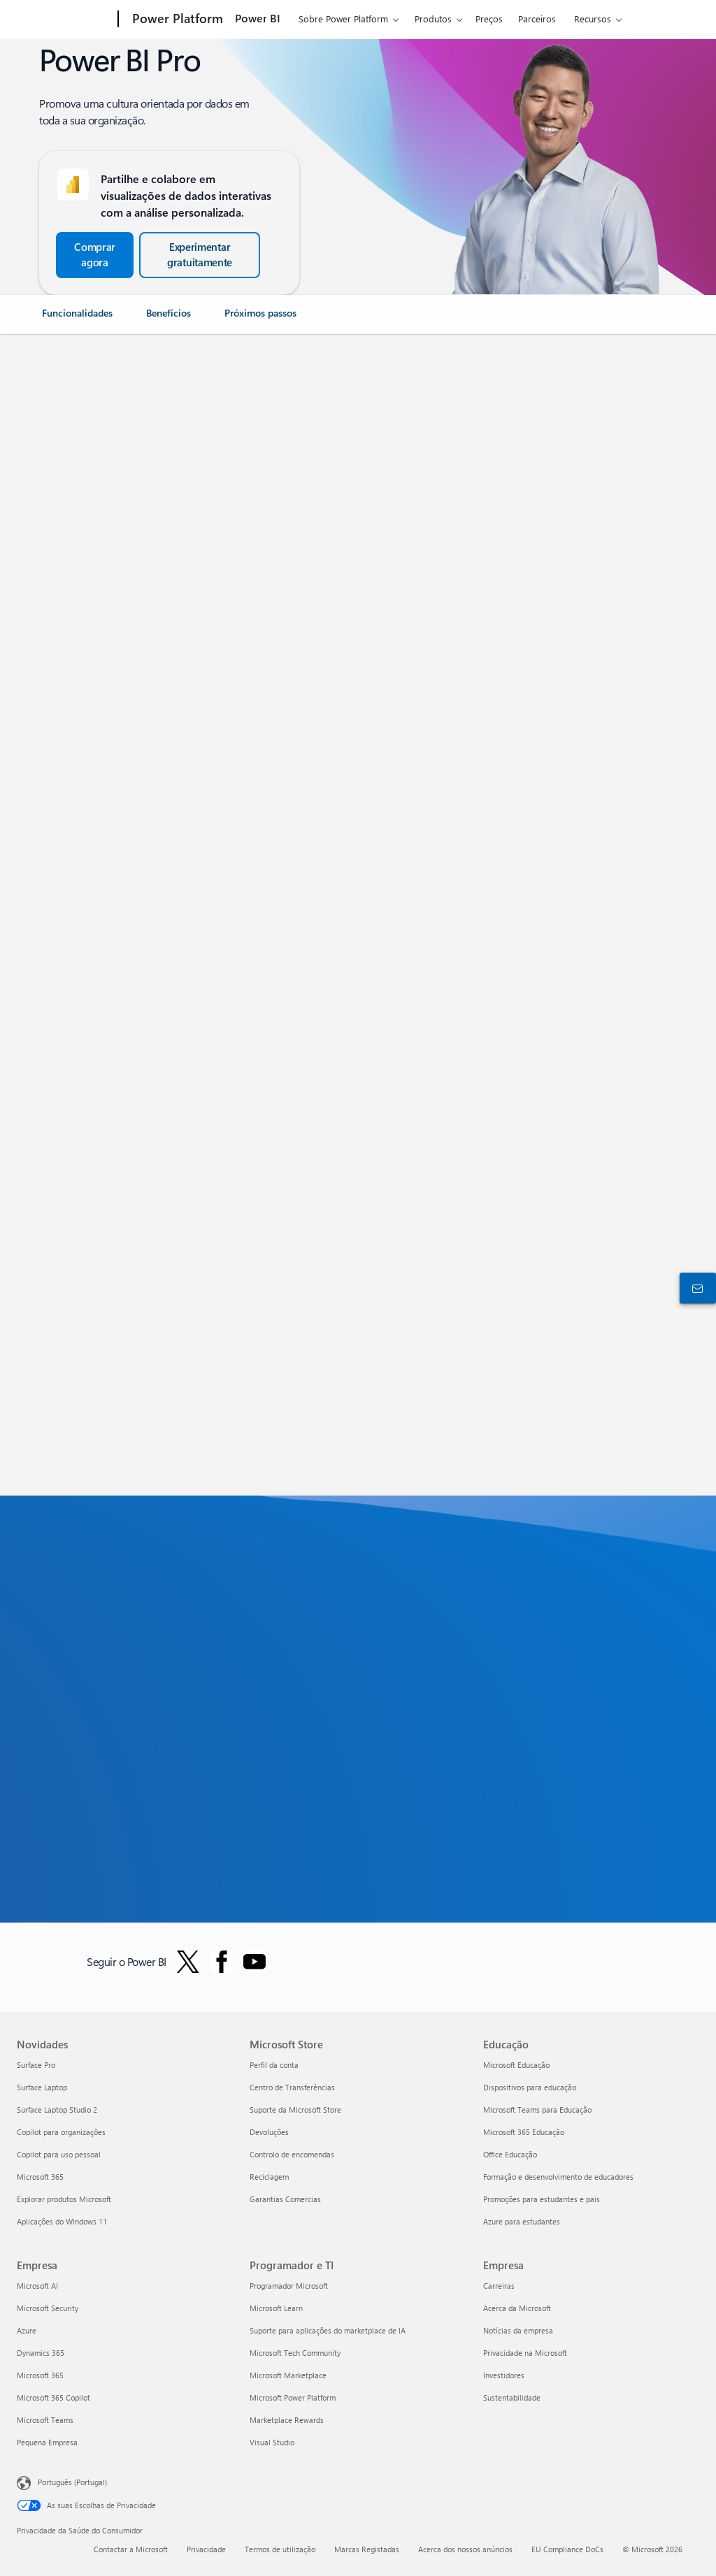 This screenshot has width=716, height=2576. What do you see at coordinates (516, 2065) in the screenshot?
I see `Microsoft Educação [Microsoft Educação Educação]` at bounding box center [516, 2065].